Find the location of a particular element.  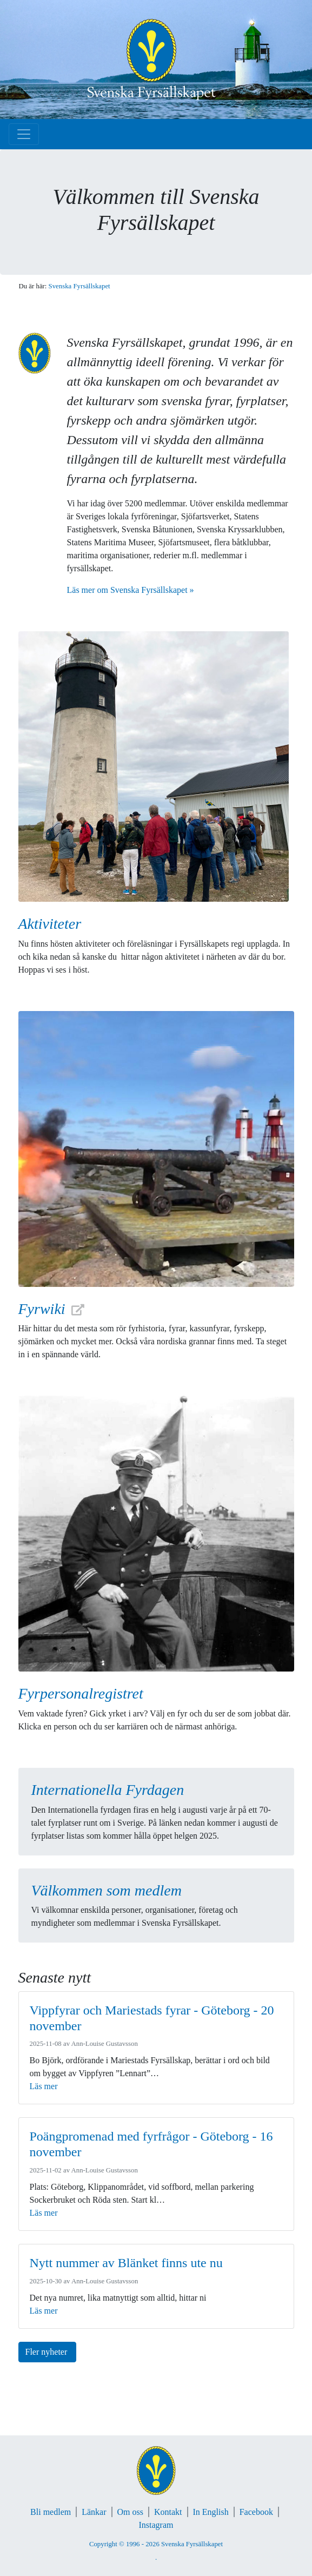

Bli medlem is located at coordinates (50, 2511).